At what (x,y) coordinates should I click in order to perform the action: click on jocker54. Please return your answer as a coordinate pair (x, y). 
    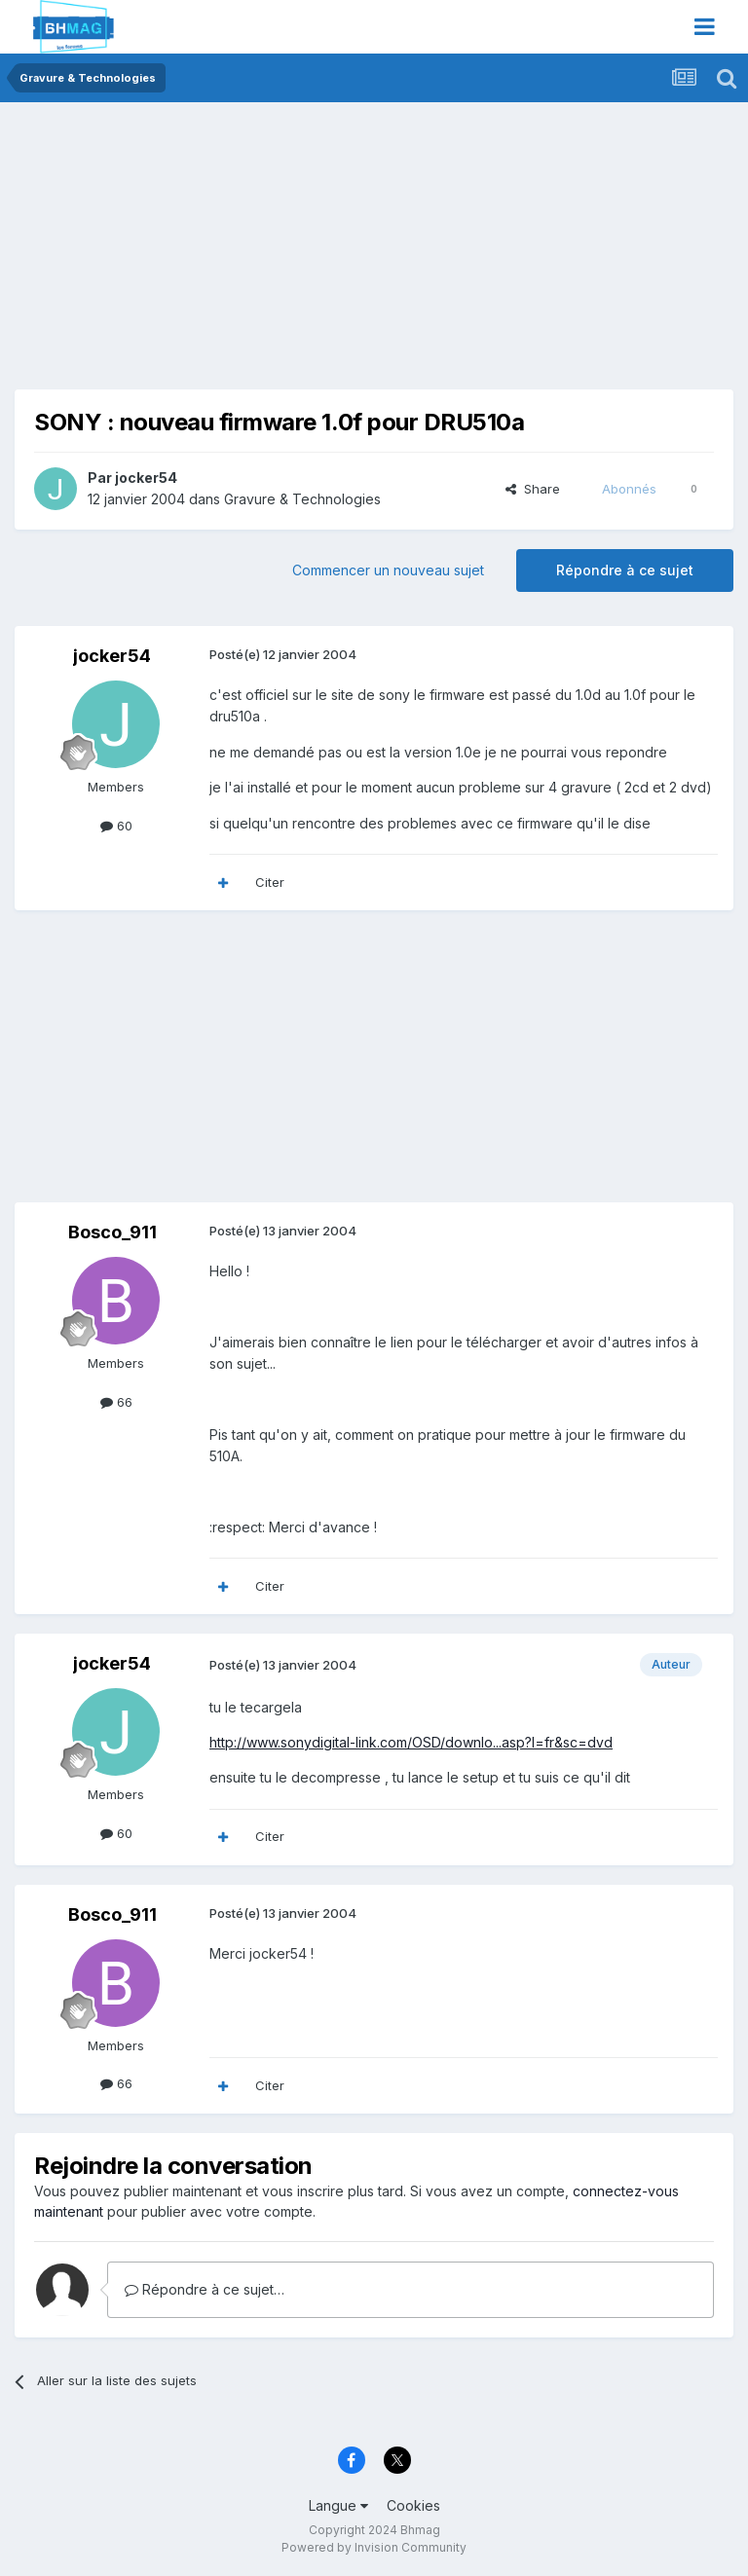
    Looking at the image, I should click on (146, 477).